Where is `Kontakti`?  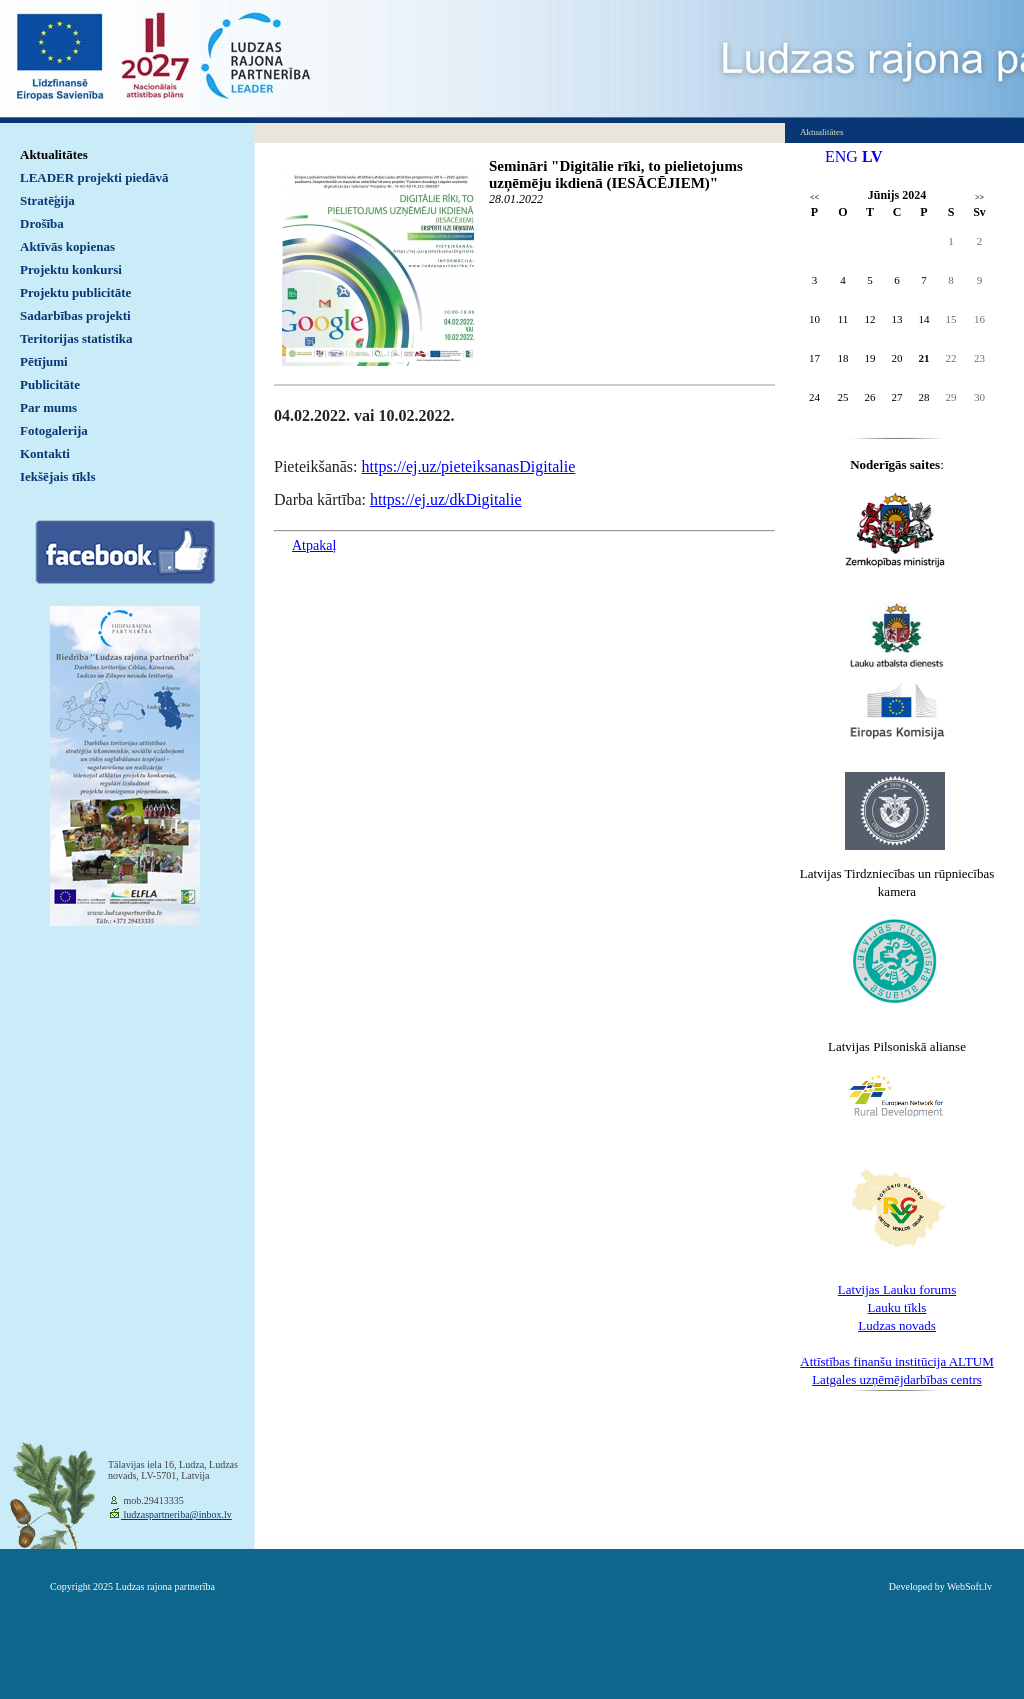
Kontakti is located at coordinates (45, 453).